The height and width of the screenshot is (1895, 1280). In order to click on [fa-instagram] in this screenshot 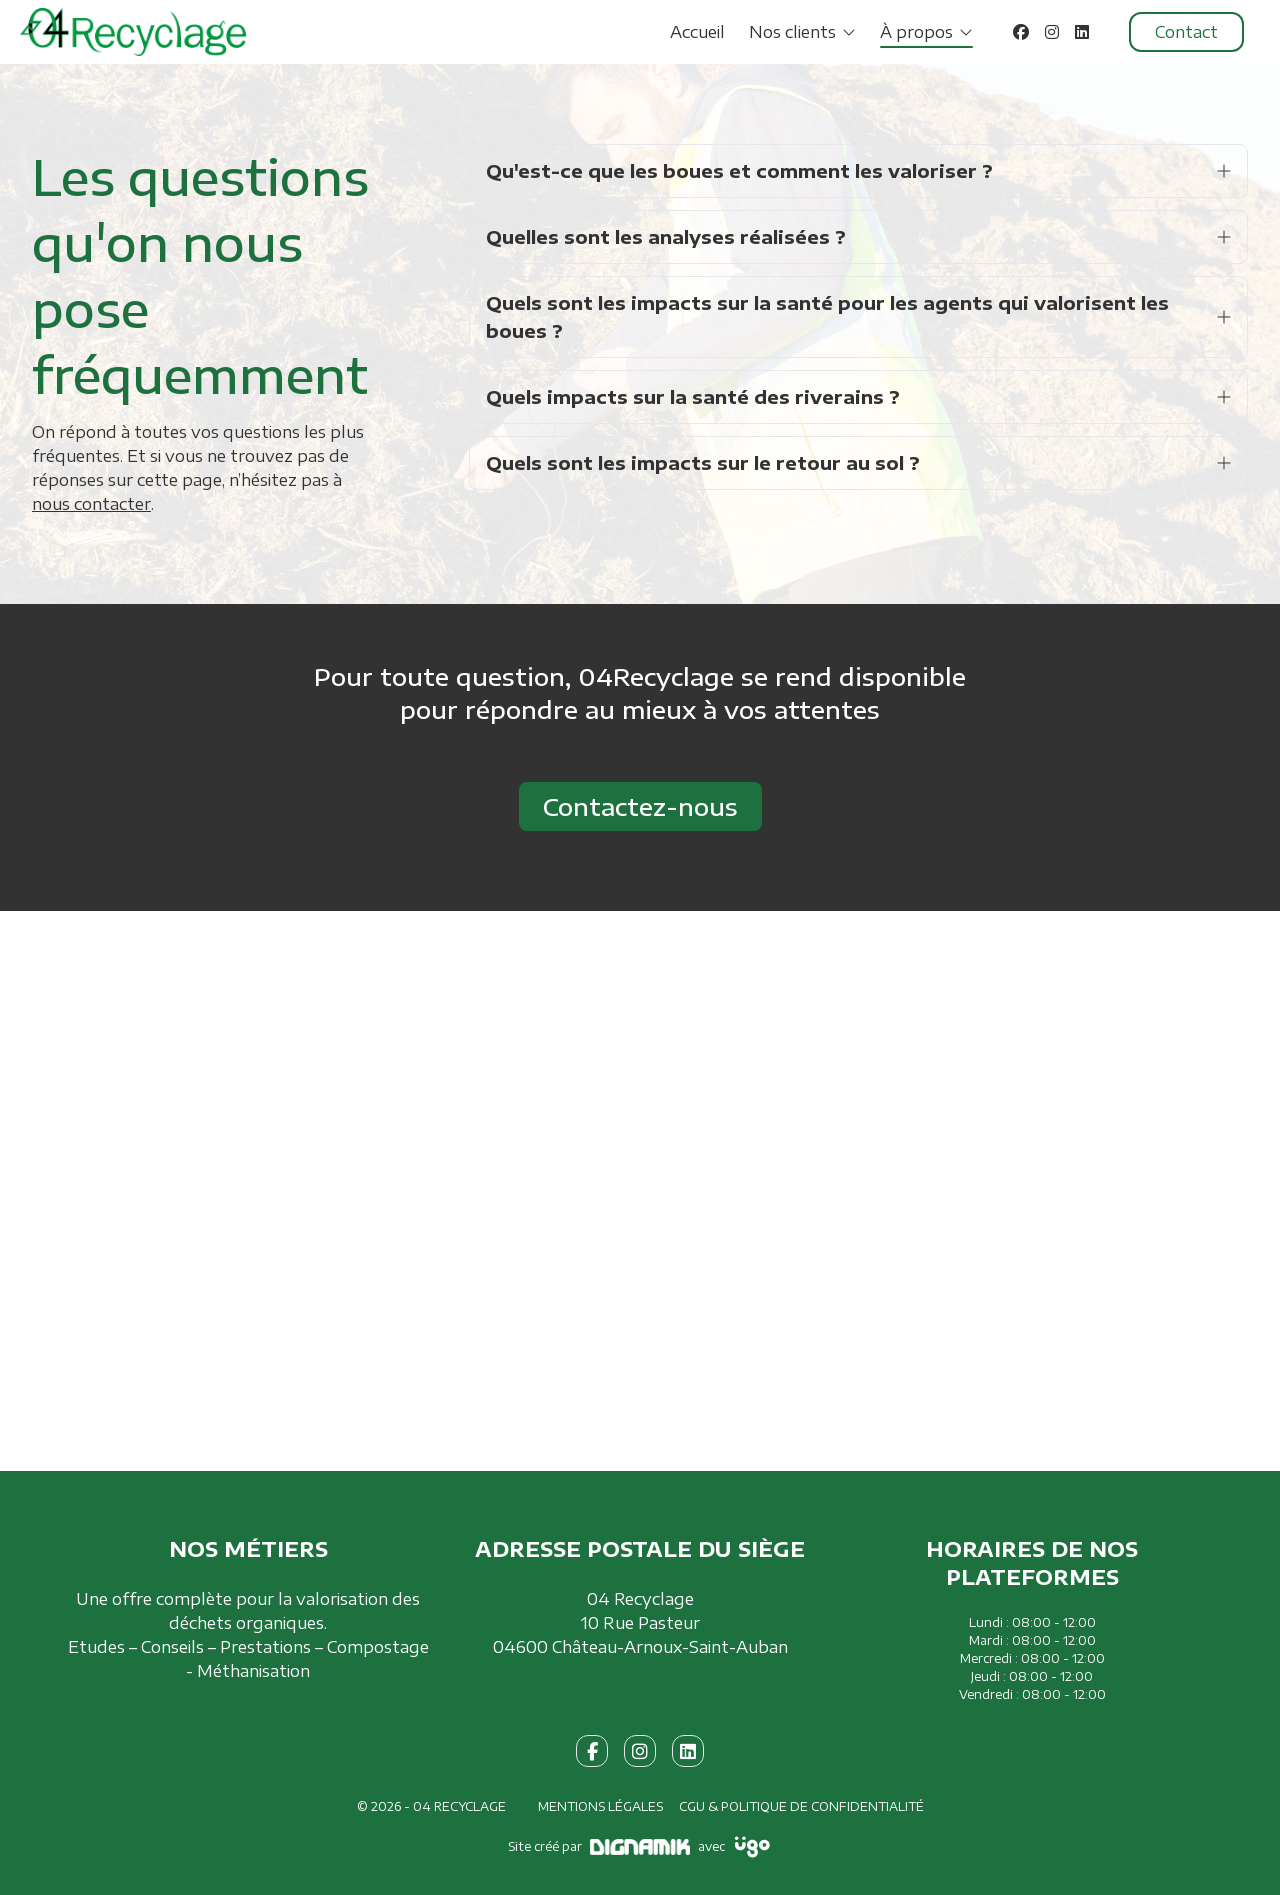, I will do `click(640, 1751)`.